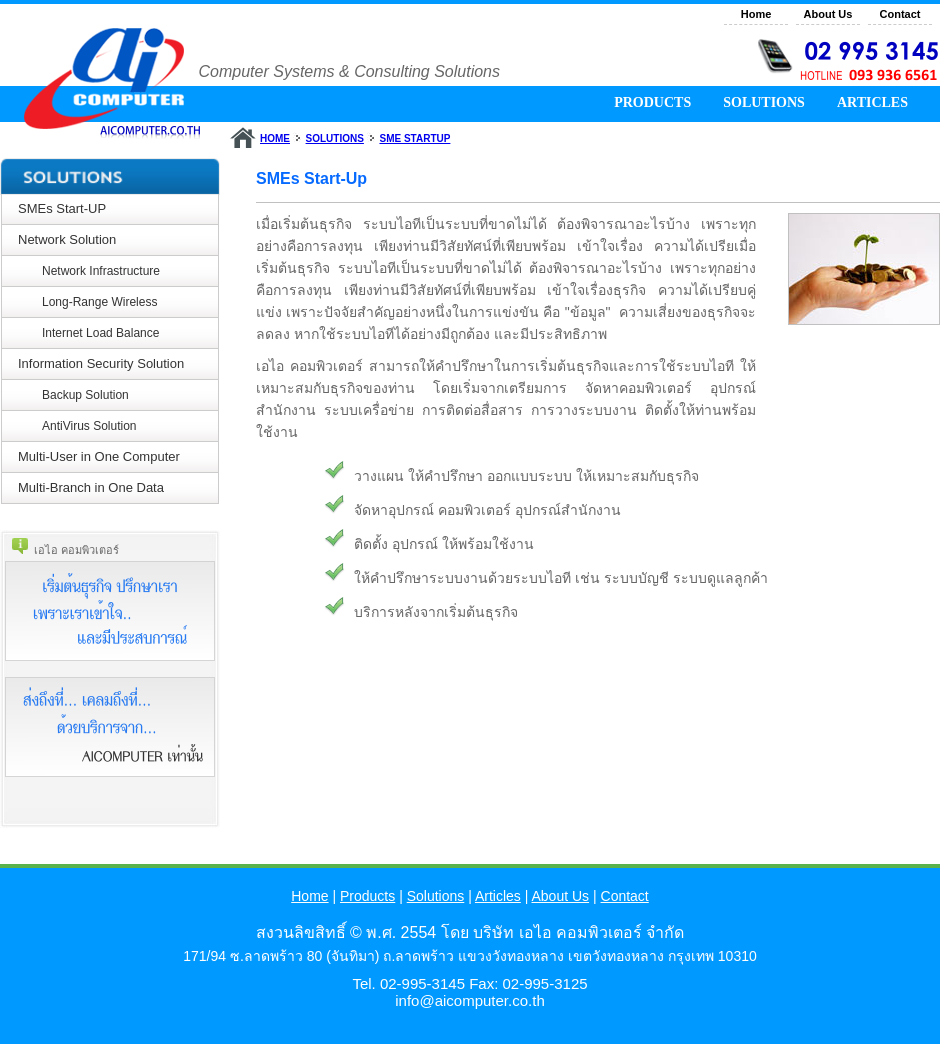 This screenshot has height=1044, width=940. I want to click on Products, so click(367, 896).